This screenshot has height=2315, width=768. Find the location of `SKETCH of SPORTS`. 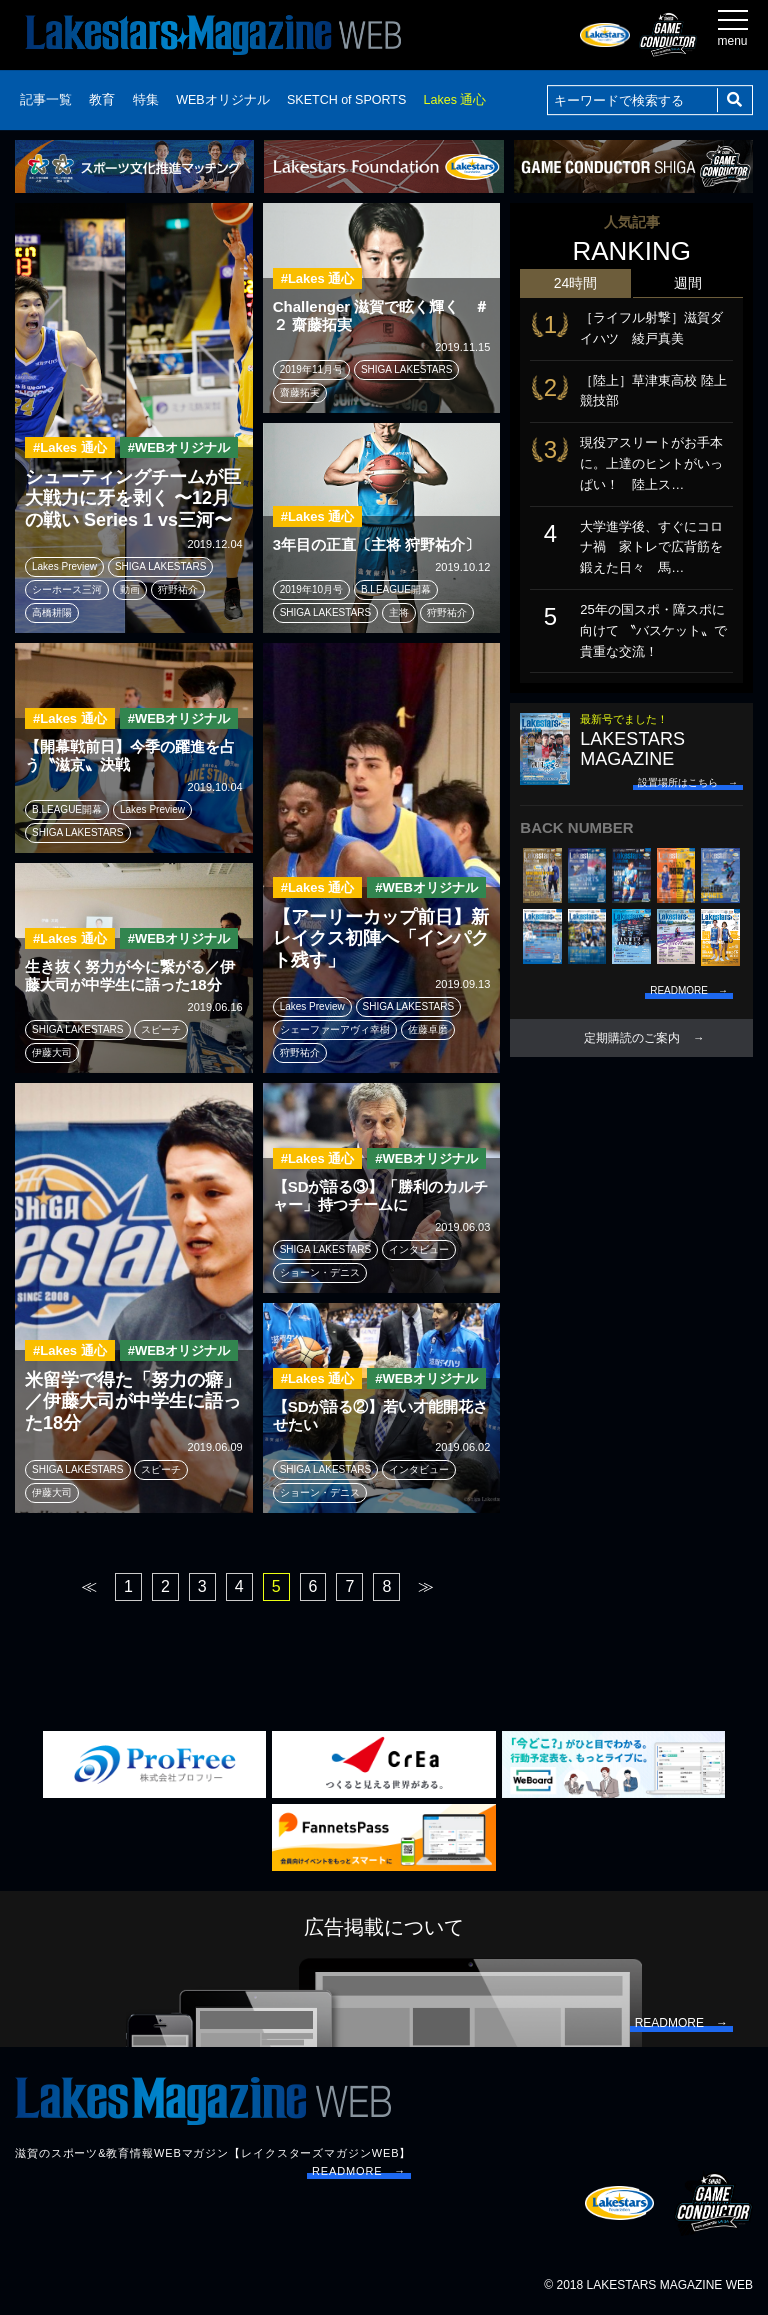

SKETCH of SPORTS is located at coordinates (346, 100).